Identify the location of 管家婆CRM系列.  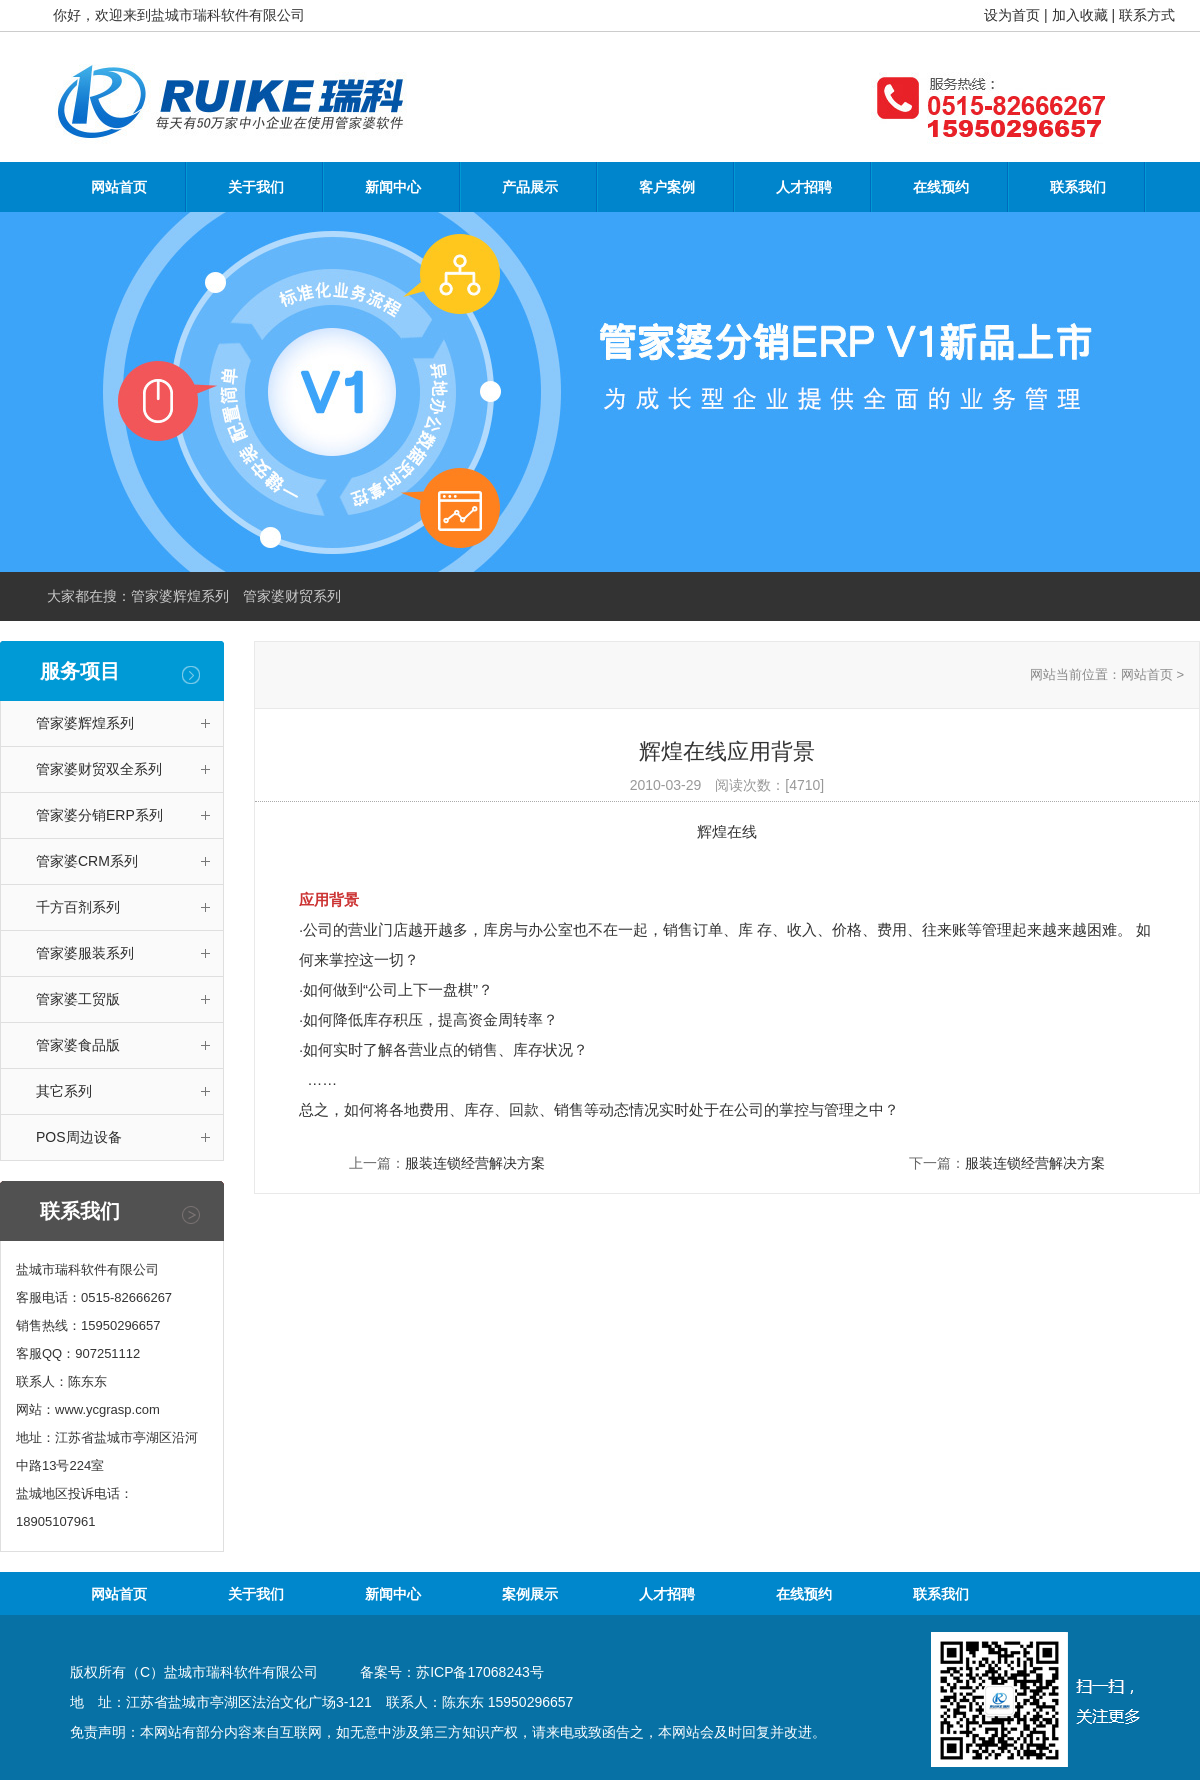
(87, 861).